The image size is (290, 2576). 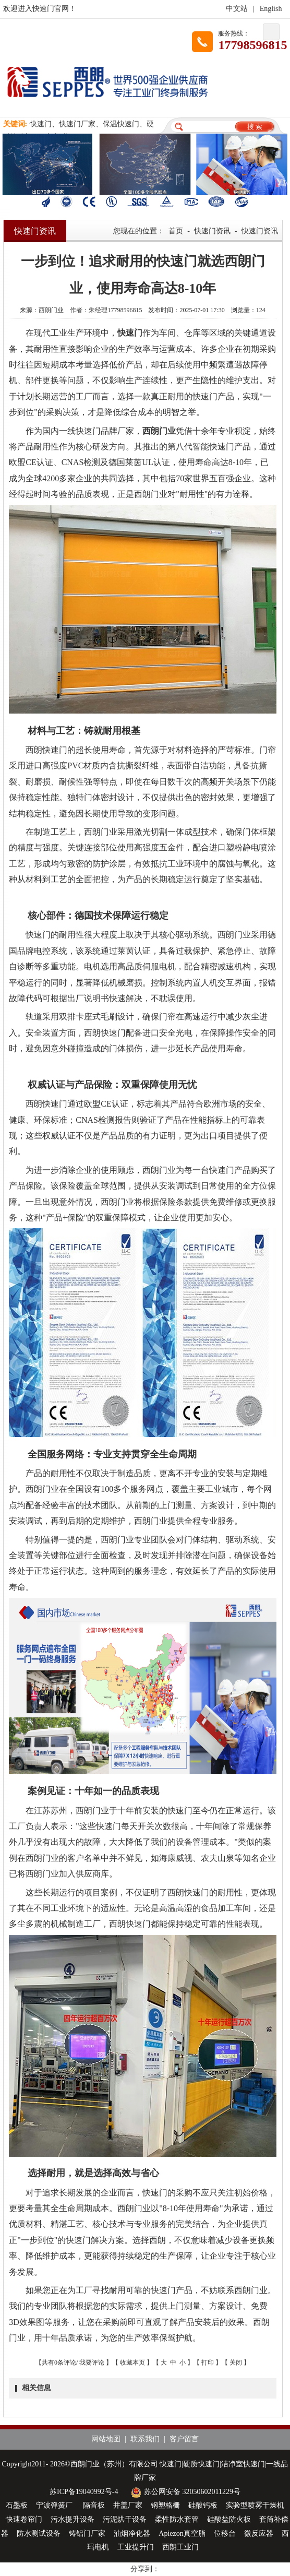 I want to click on 位移台, so click(x=225, y=2533).